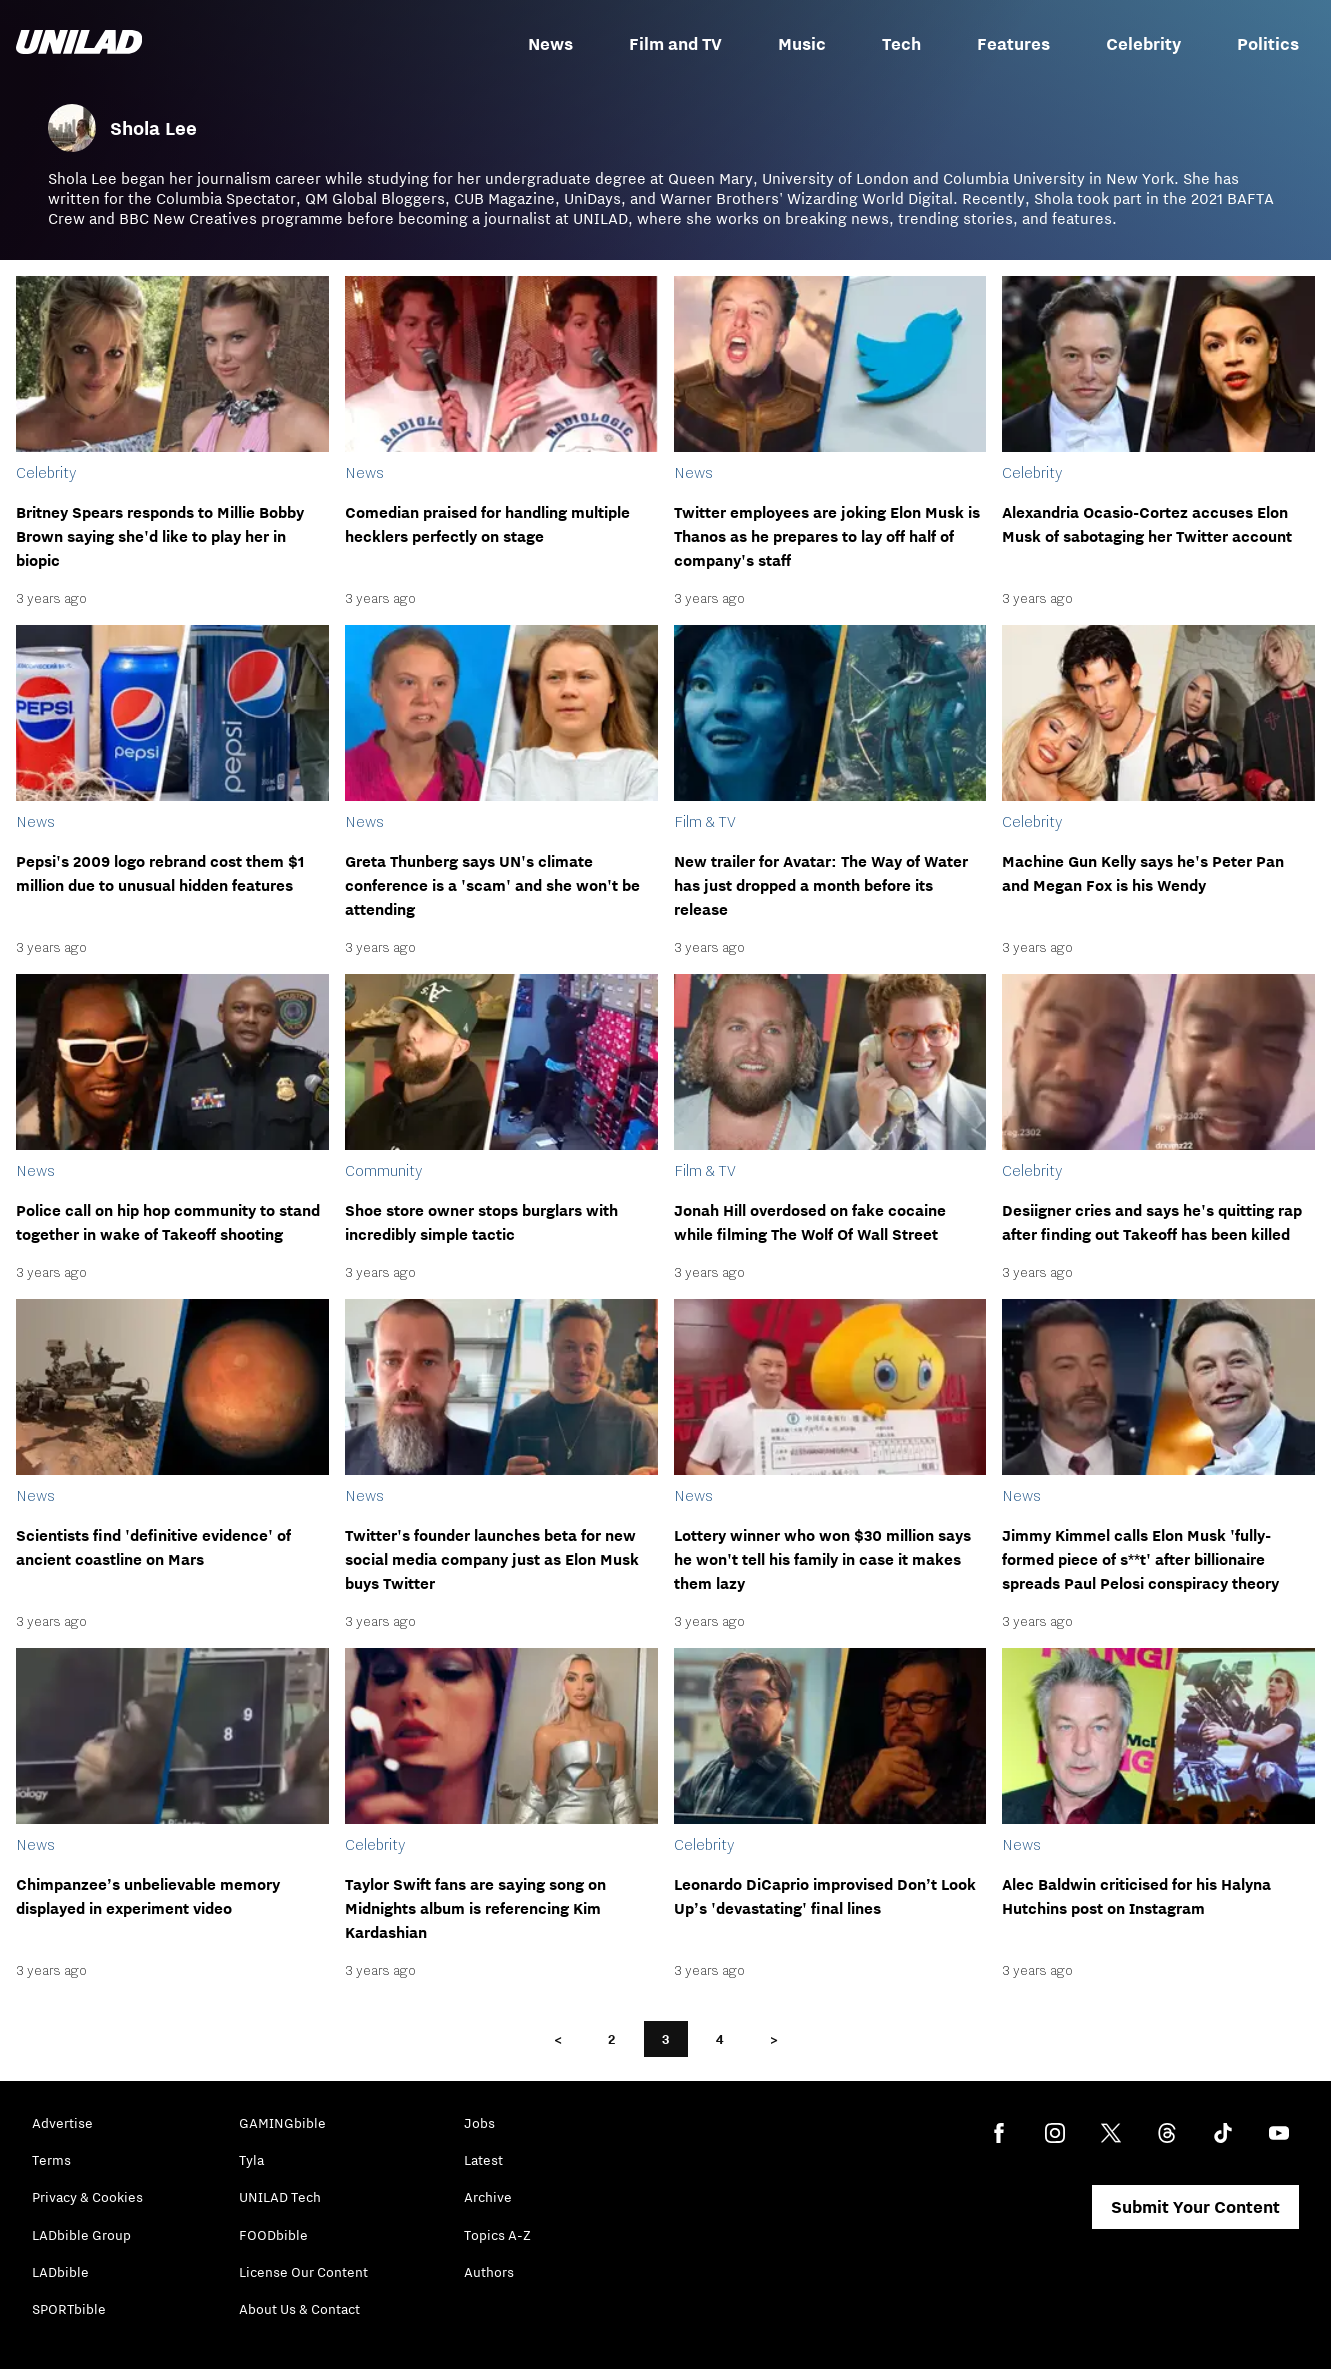  I want to click on Advertise, so click(62, 2123).